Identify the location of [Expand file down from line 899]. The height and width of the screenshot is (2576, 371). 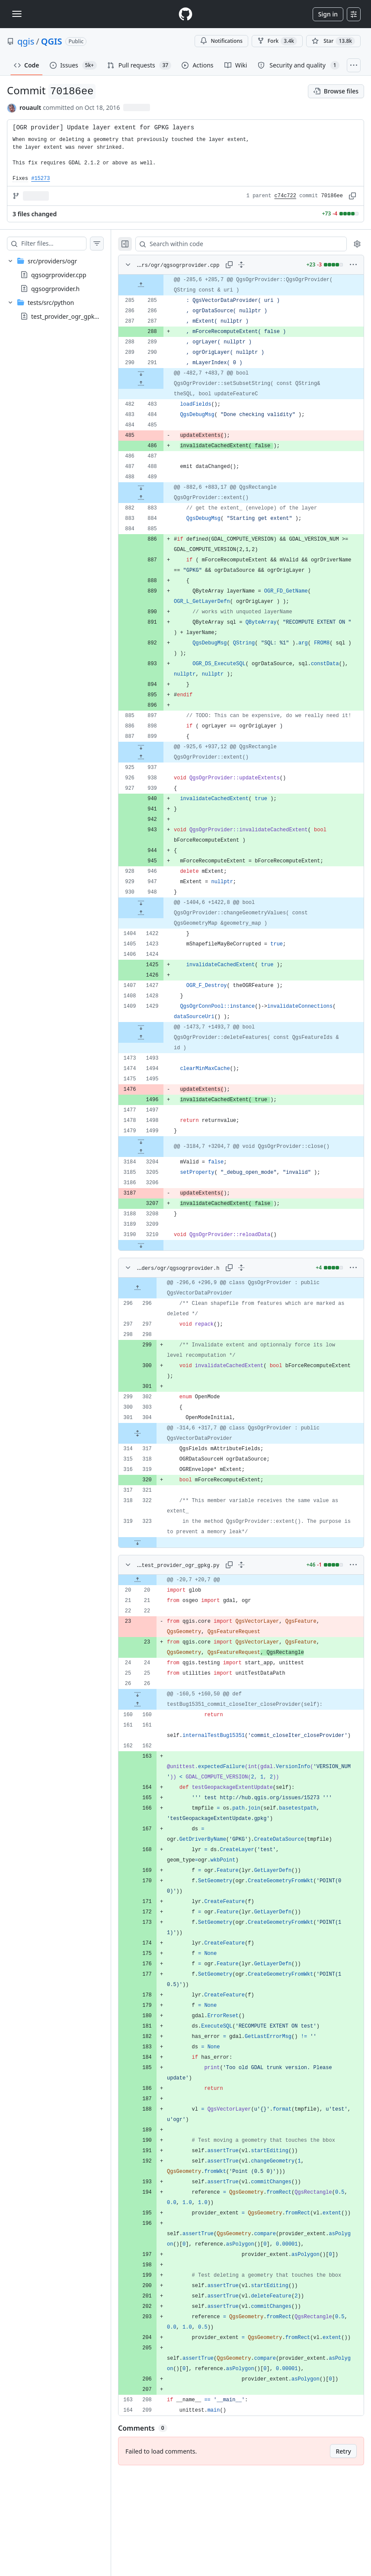
(158, 778).